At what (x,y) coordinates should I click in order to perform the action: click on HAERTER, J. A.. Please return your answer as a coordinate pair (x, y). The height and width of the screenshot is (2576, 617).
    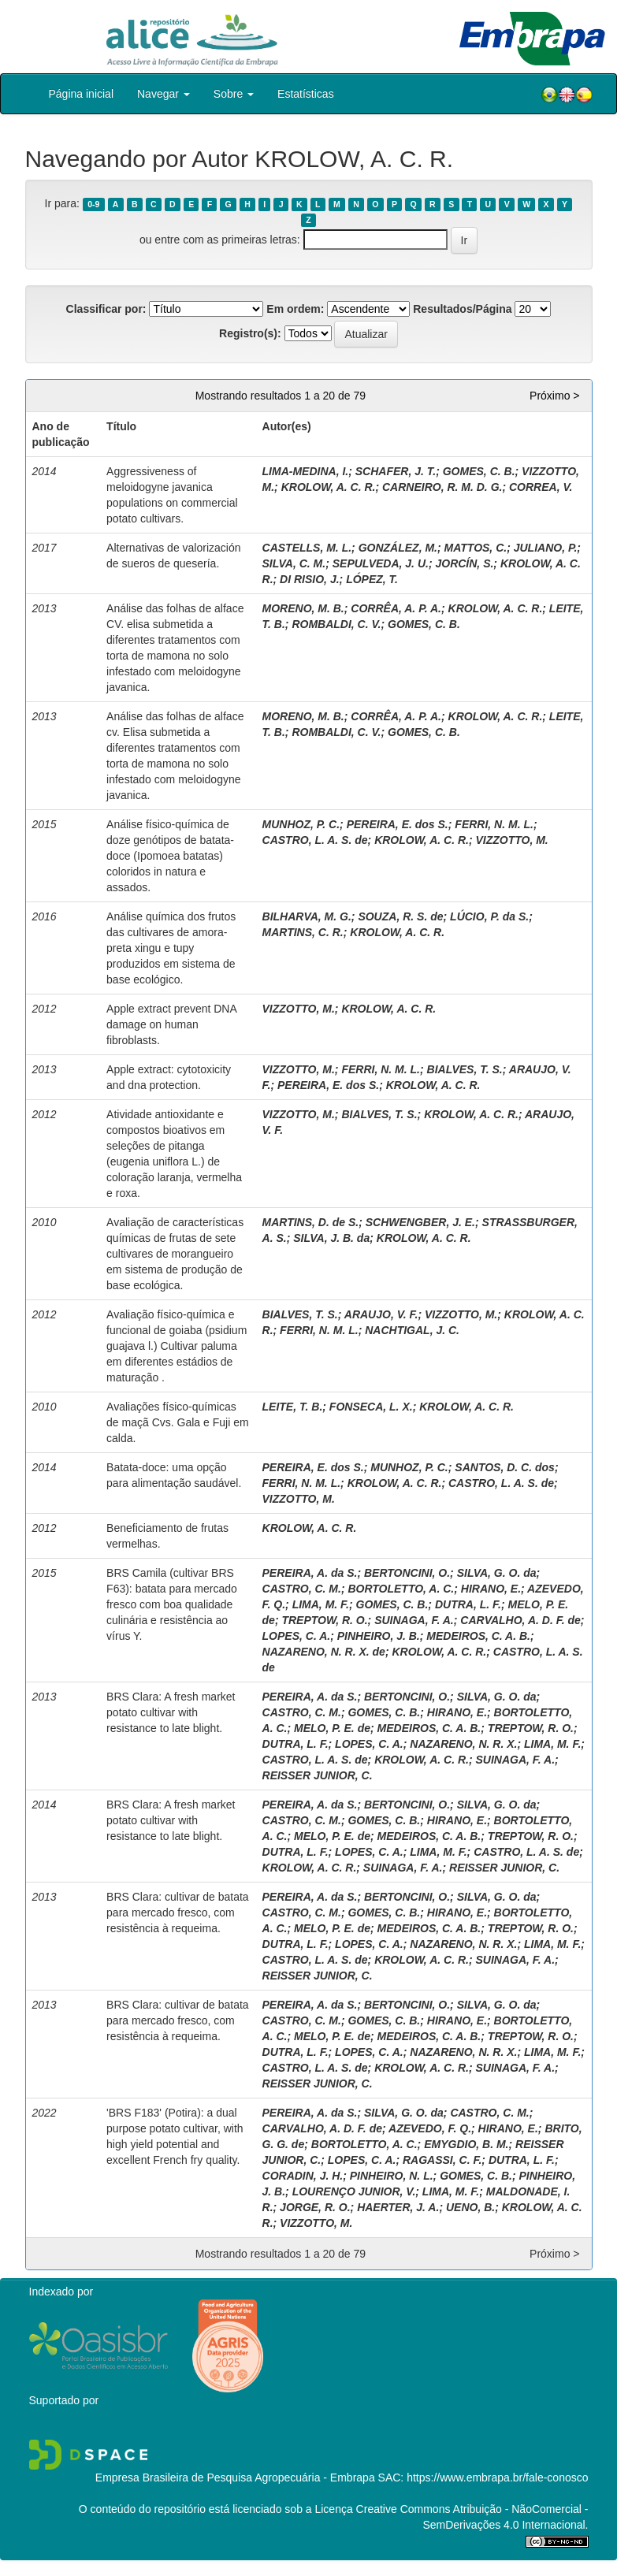
    Looking at the image, I should click on (398, 2207).